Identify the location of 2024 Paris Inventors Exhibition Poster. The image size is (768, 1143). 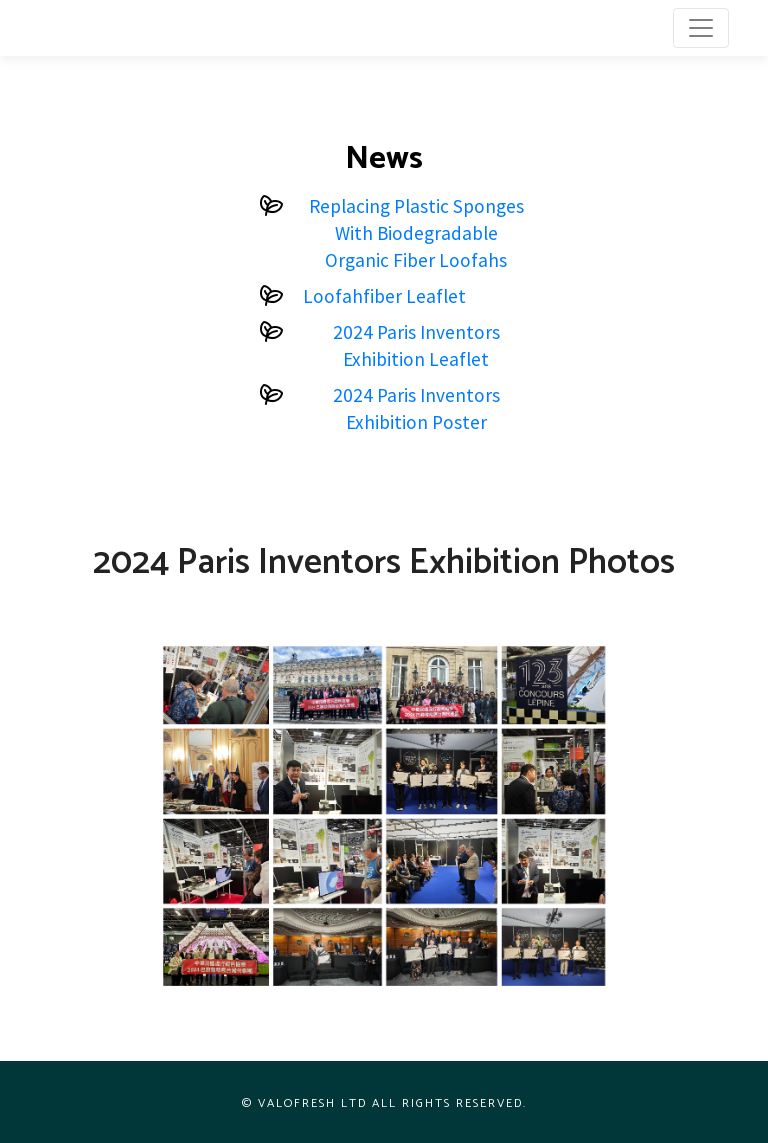
(416, 408).